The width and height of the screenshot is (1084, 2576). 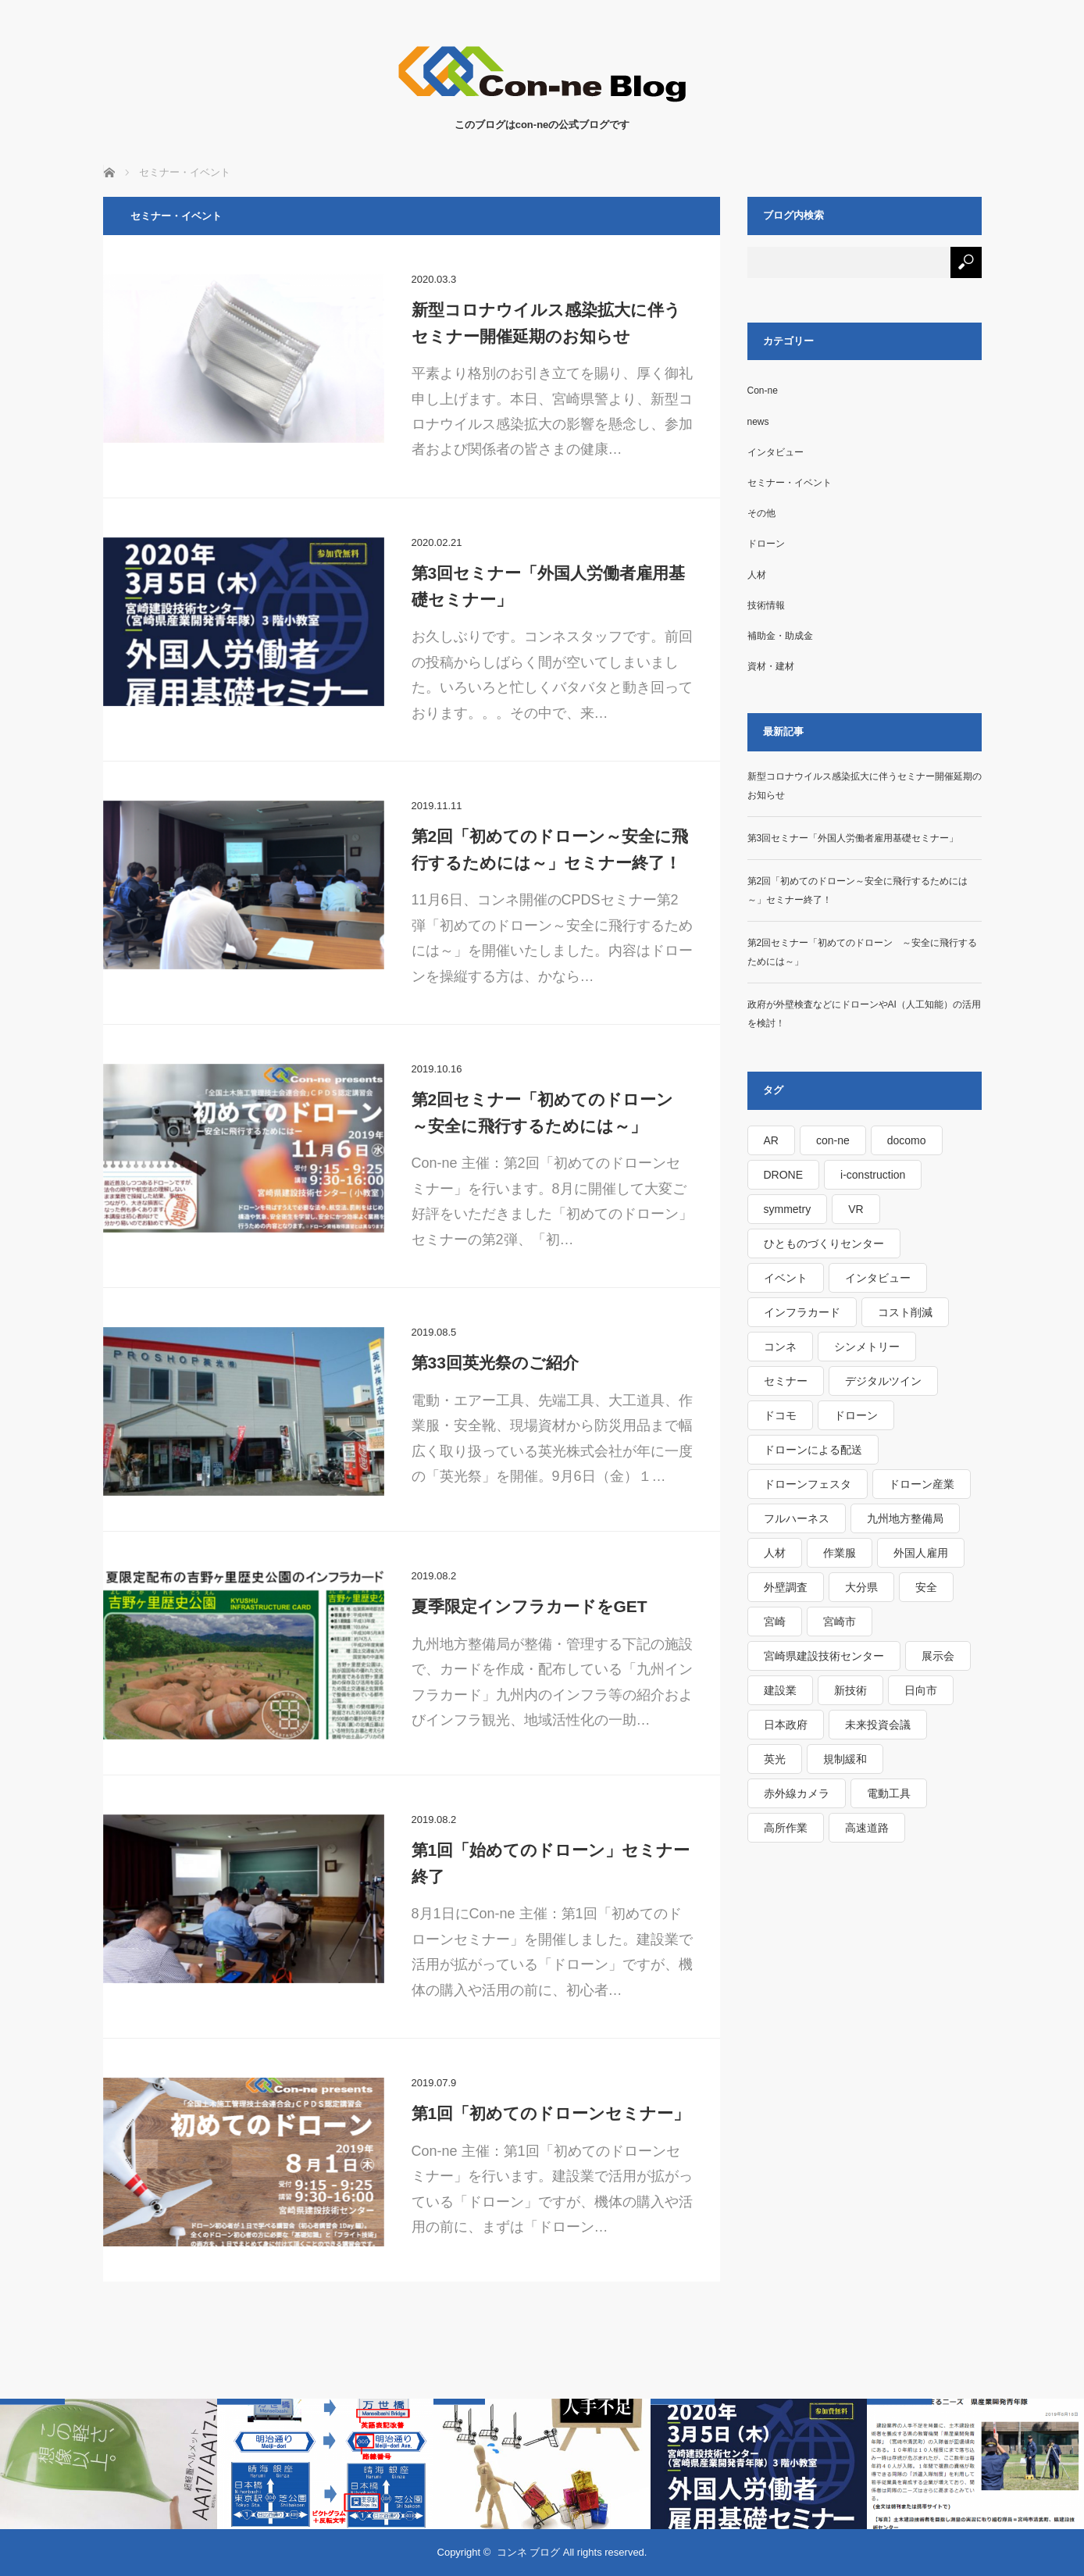 What do you see at coordinates (761, 513) in the screenshot?
I see `その他` at bounding box center [761, 513].